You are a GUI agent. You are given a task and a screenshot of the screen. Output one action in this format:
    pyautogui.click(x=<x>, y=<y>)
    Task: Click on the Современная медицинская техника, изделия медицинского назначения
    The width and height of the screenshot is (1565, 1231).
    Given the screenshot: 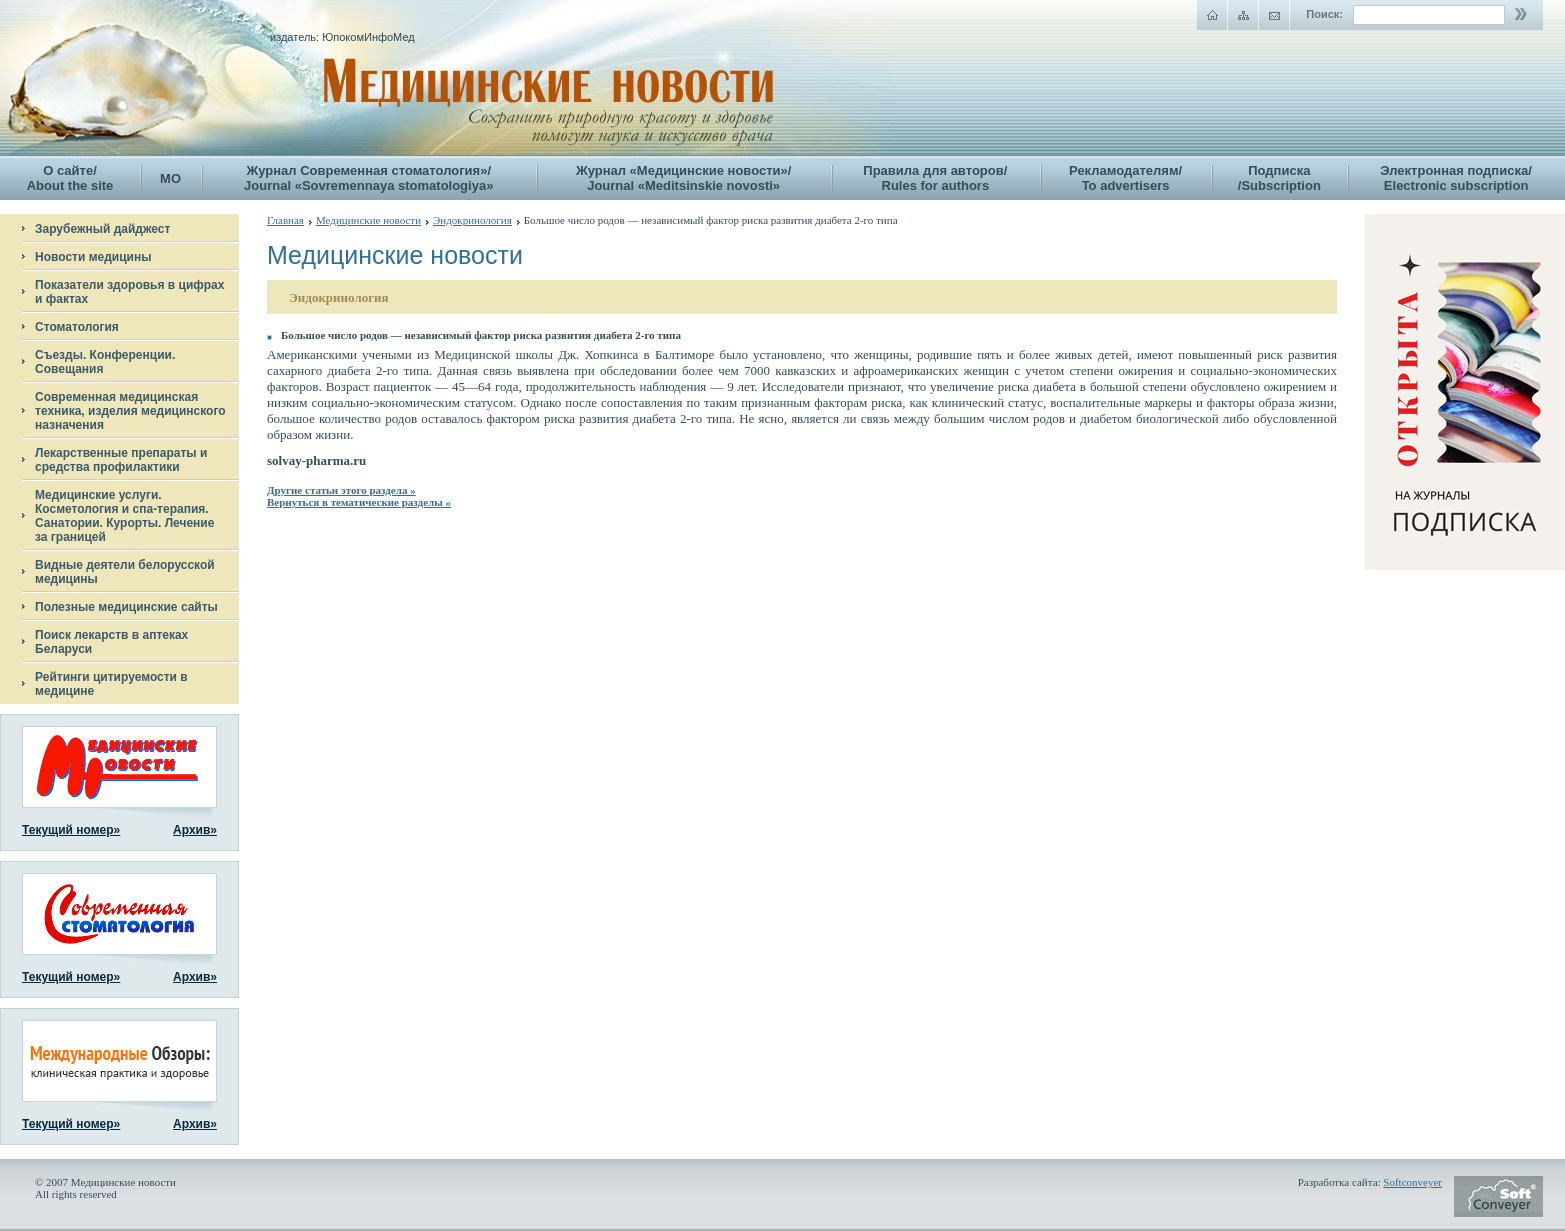 What is the action you would take?
    pyautogui.click(x=130, y=411)
    